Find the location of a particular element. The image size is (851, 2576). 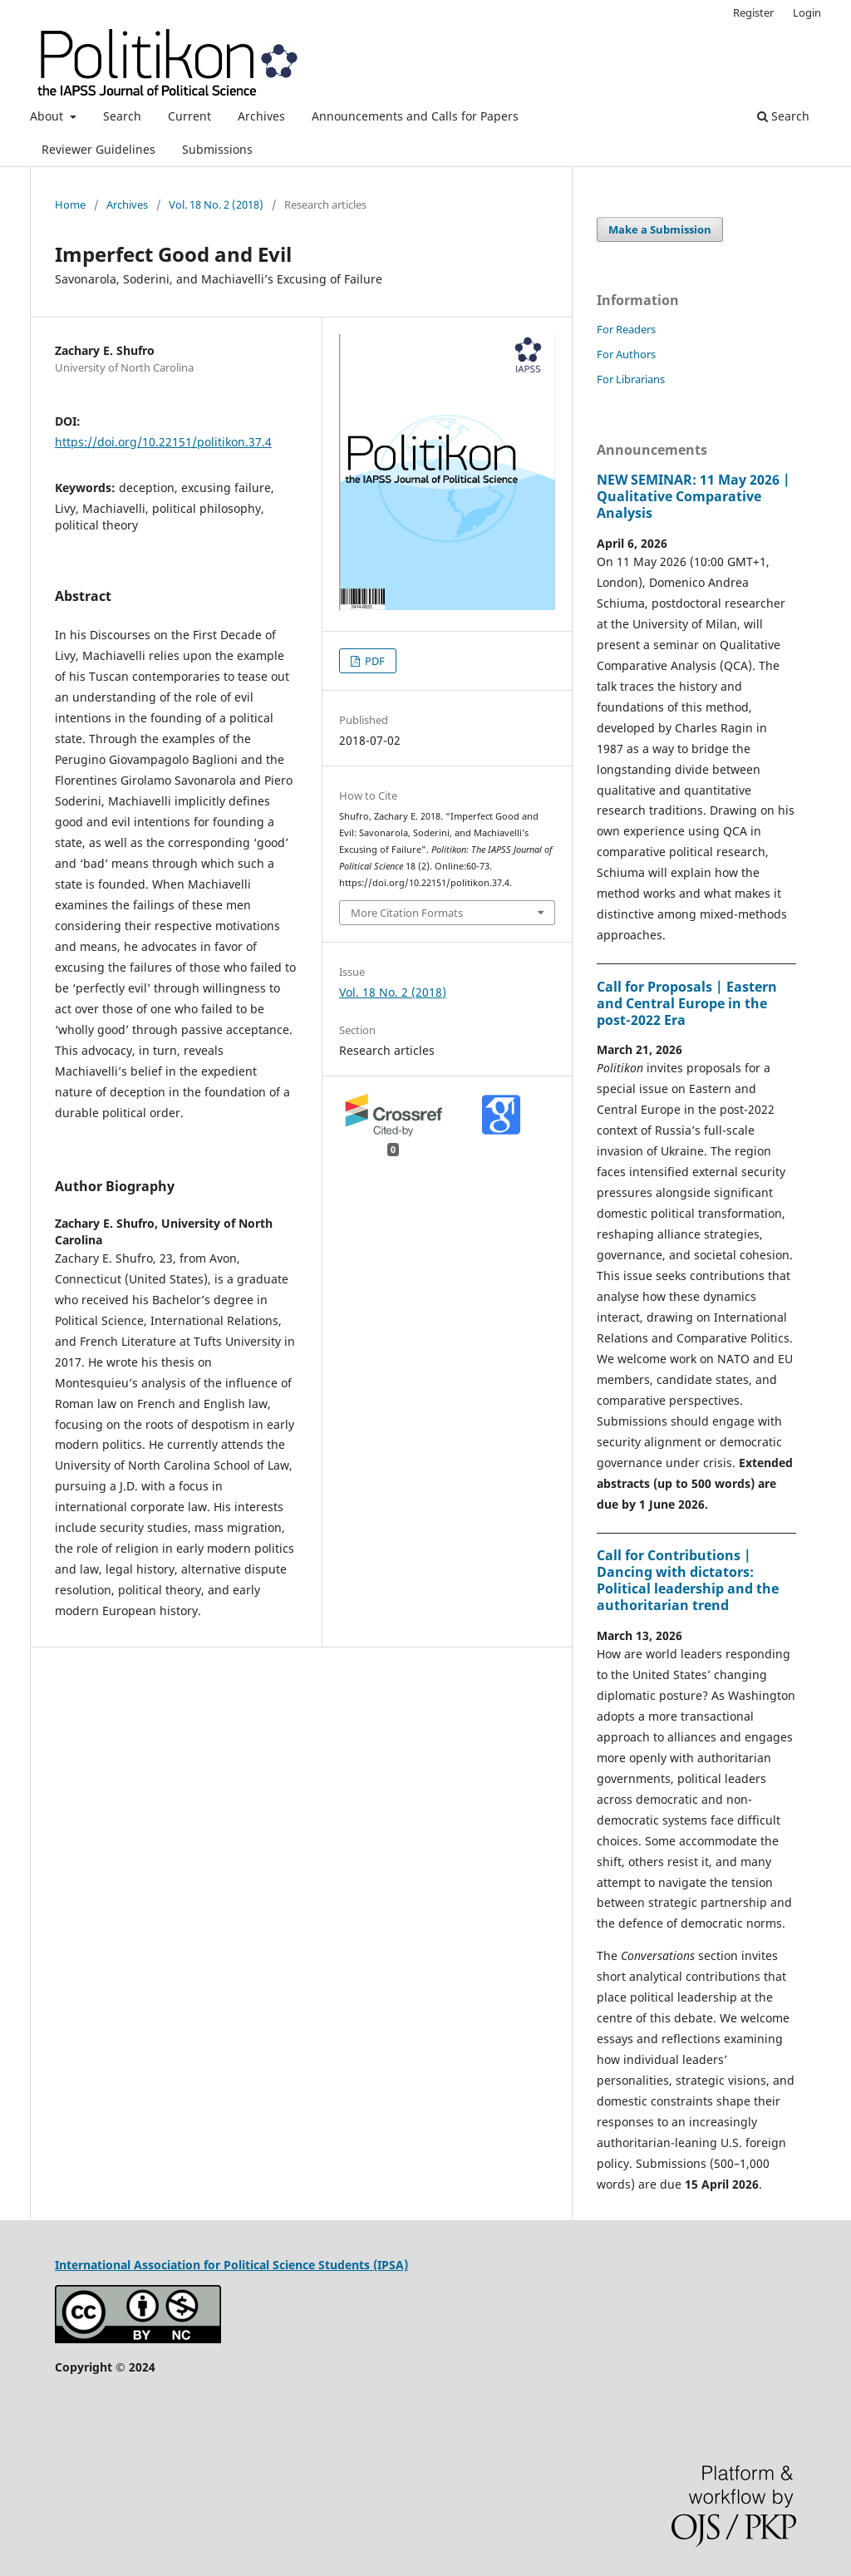

Call for Contributions | Dancing with dictators: Political leadership and the authoritarian trend is located at coordinates (688, 1580).